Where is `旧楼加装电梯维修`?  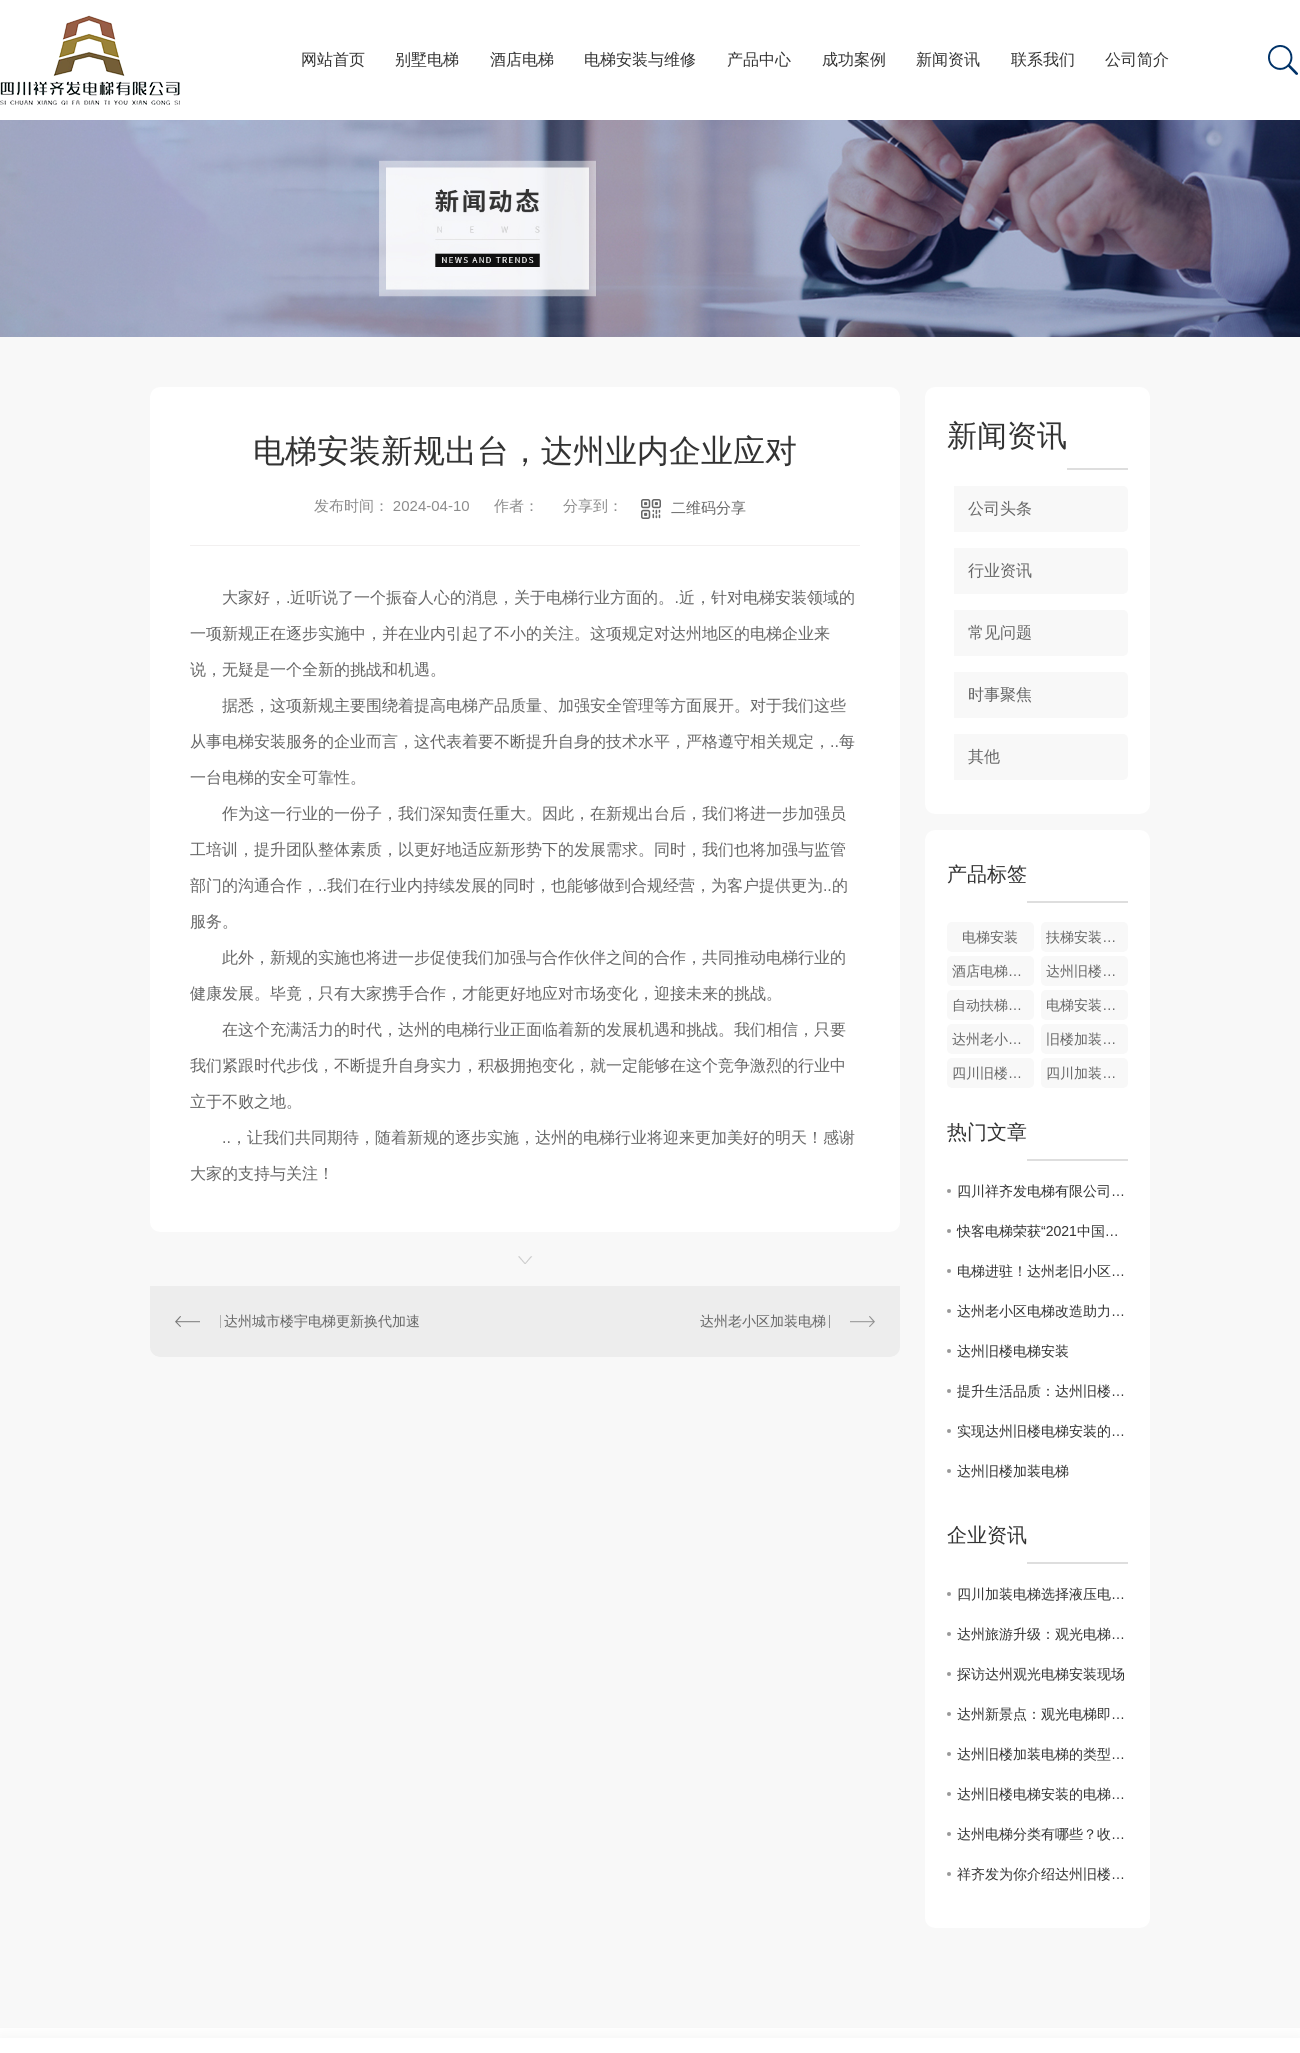 旧楼加装电梯维修 is located at coordinates (1087, 1039).